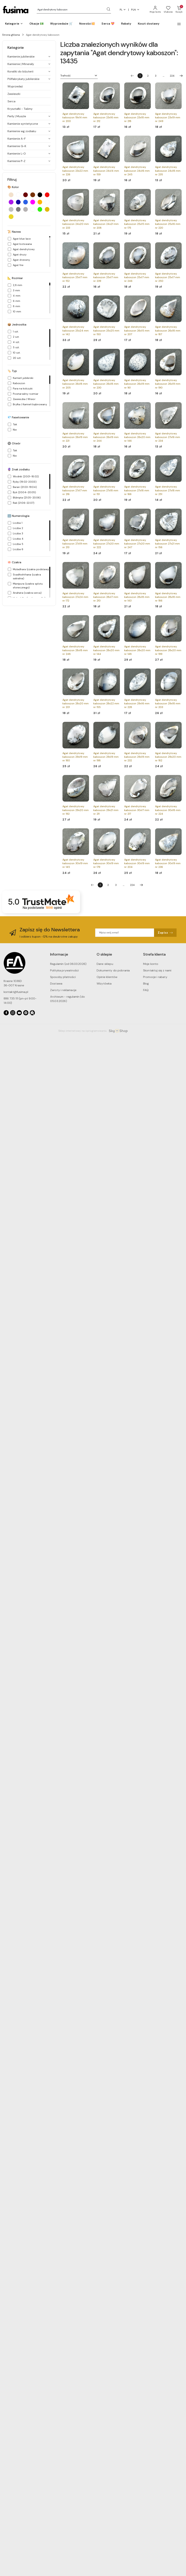 The height and width of the screenshot is (2576, 186). I want to click on Agat dendrytowy kaboszon 27x18 mm nr 251, so click(167, 490).